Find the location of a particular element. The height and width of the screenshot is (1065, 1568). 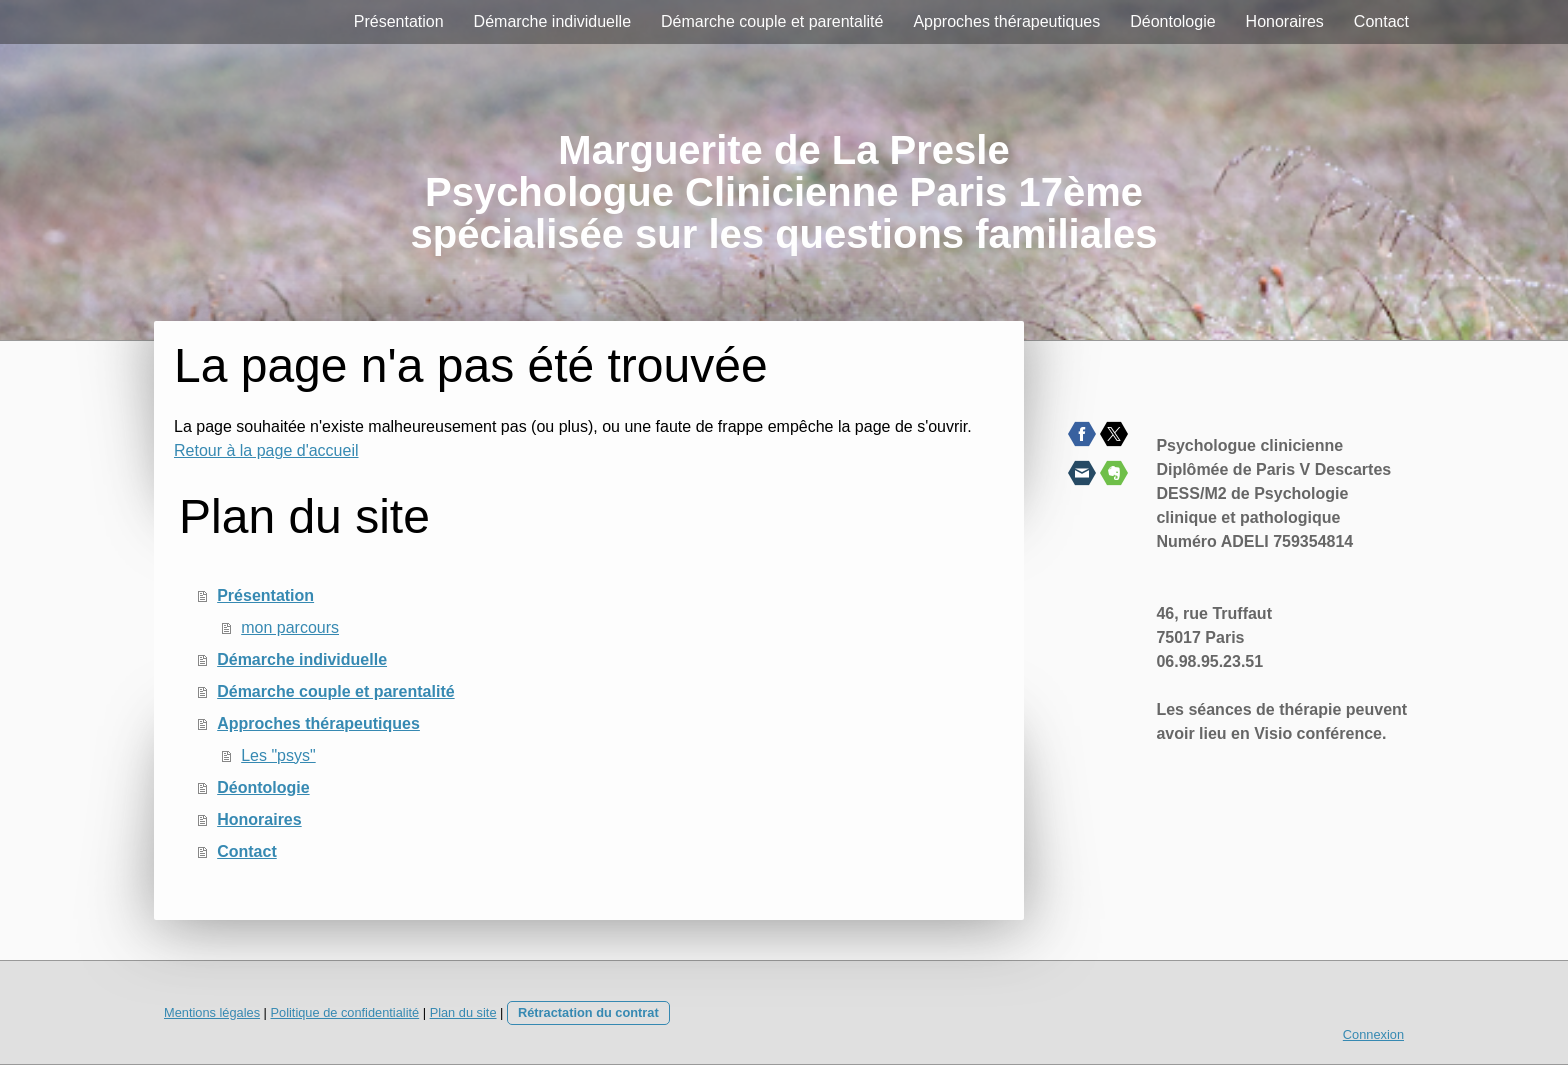

Démarche individuelle is located at coordinates (552, 21).